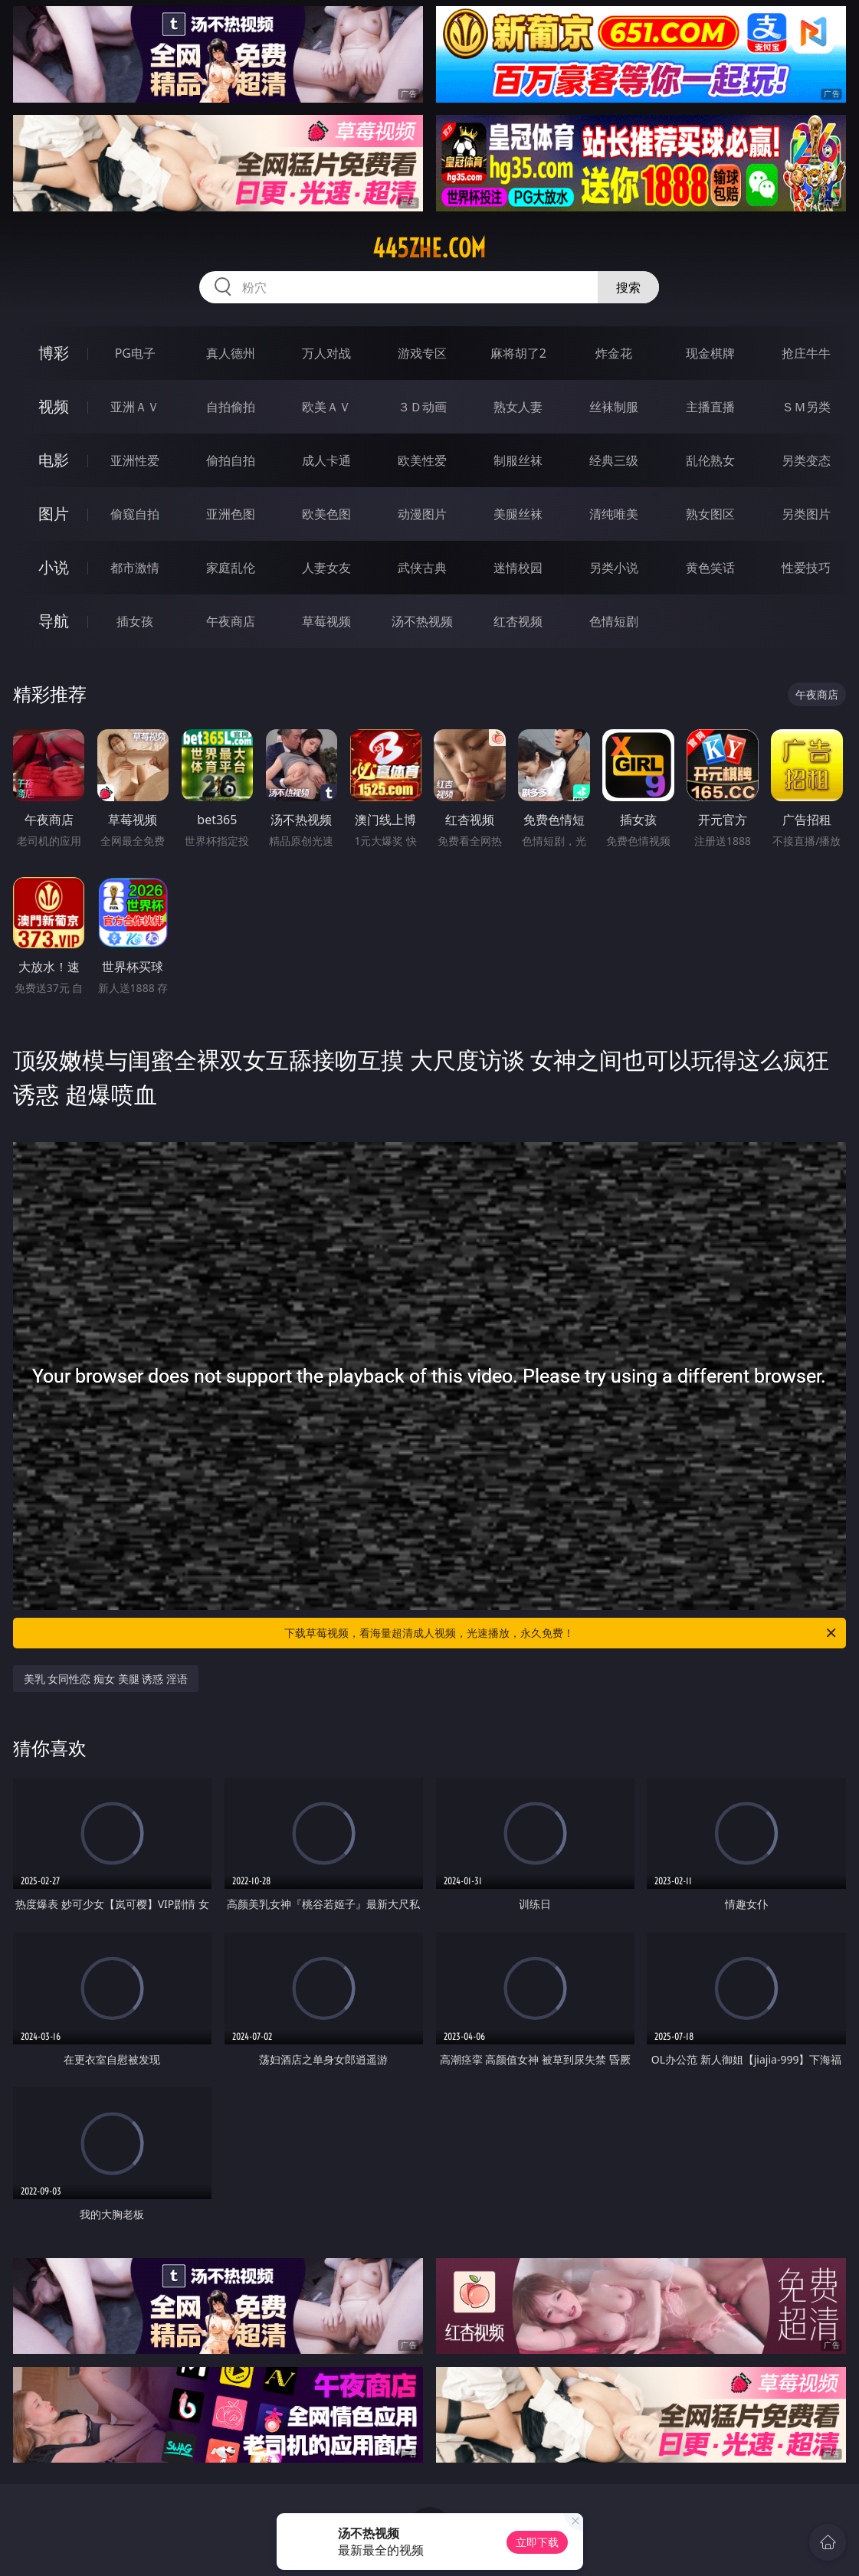  What do you see at coordinates (135, 353) in the screenshot?
I see `PG电子` at bounding box center [135, 353].